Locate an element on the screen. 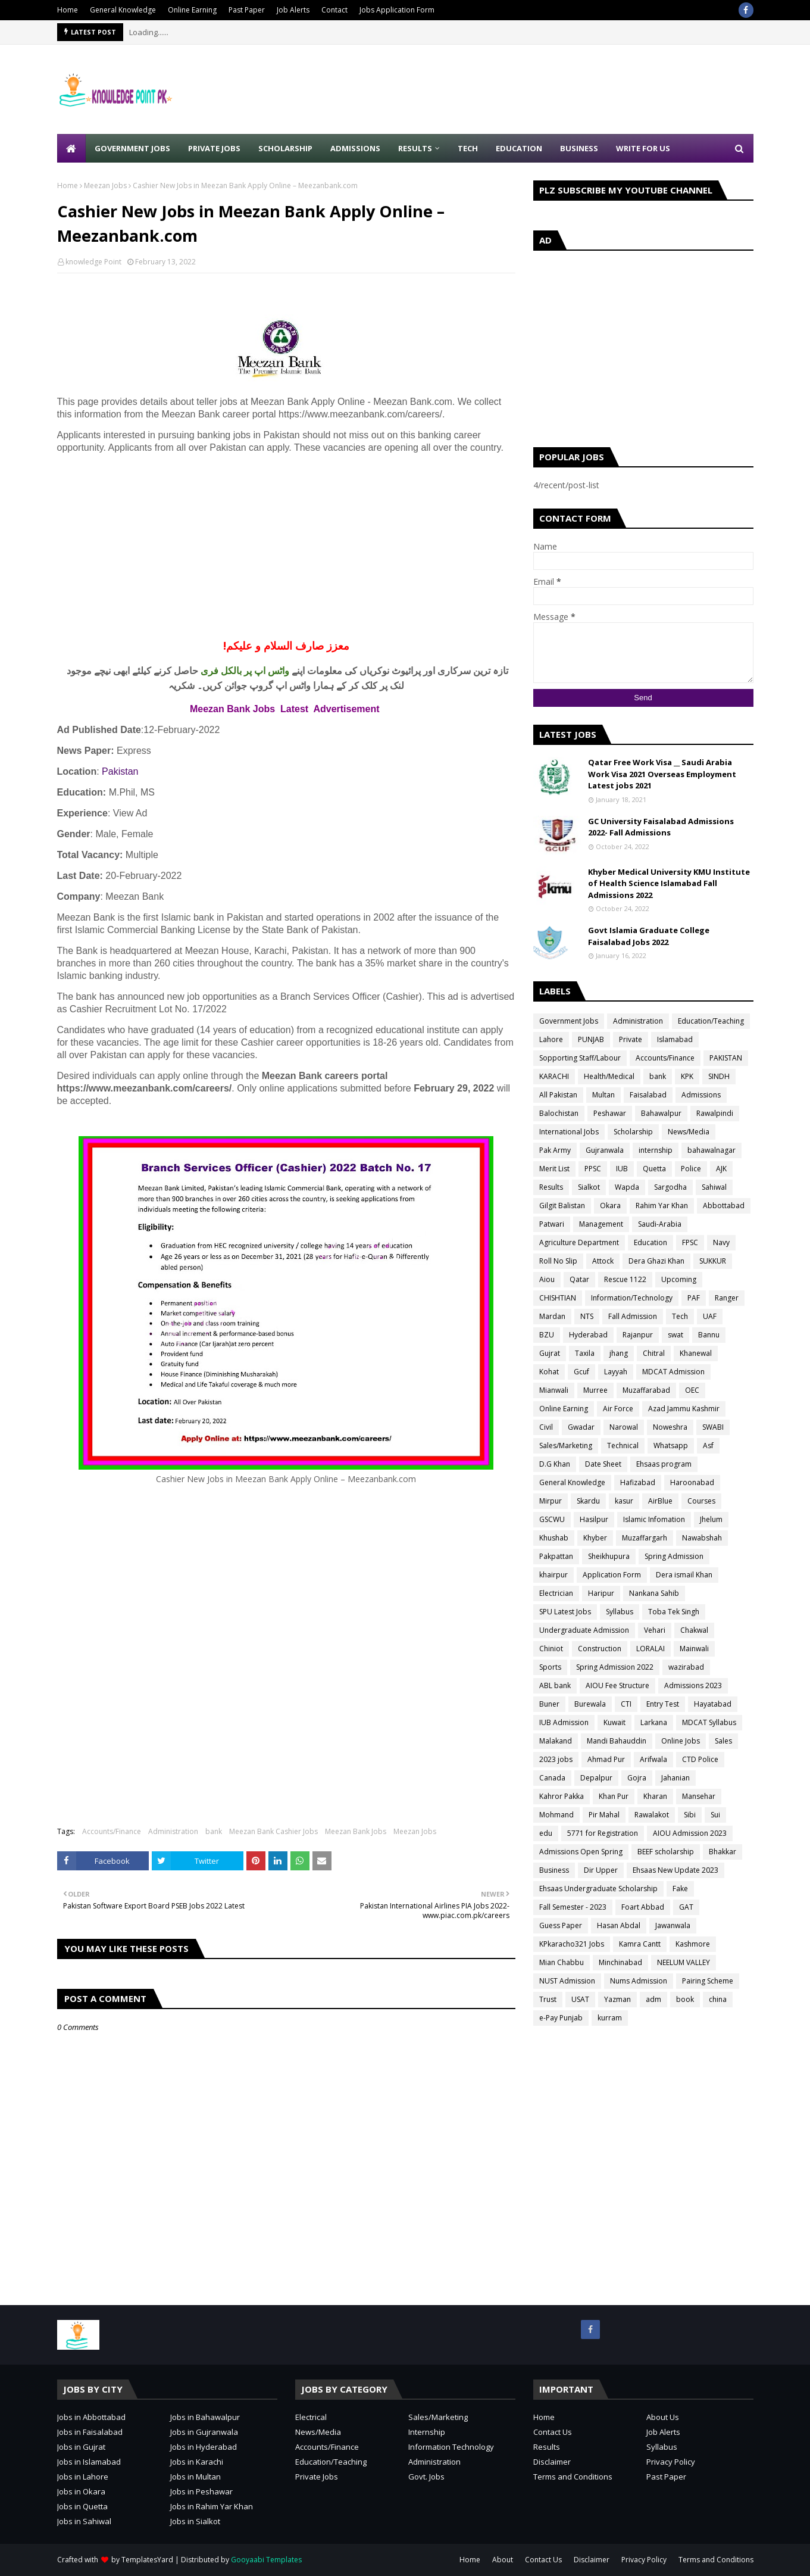 Image resolution: width=810 pixels, height=2576 pixels. jhang is located at coordinates (618, 1353).